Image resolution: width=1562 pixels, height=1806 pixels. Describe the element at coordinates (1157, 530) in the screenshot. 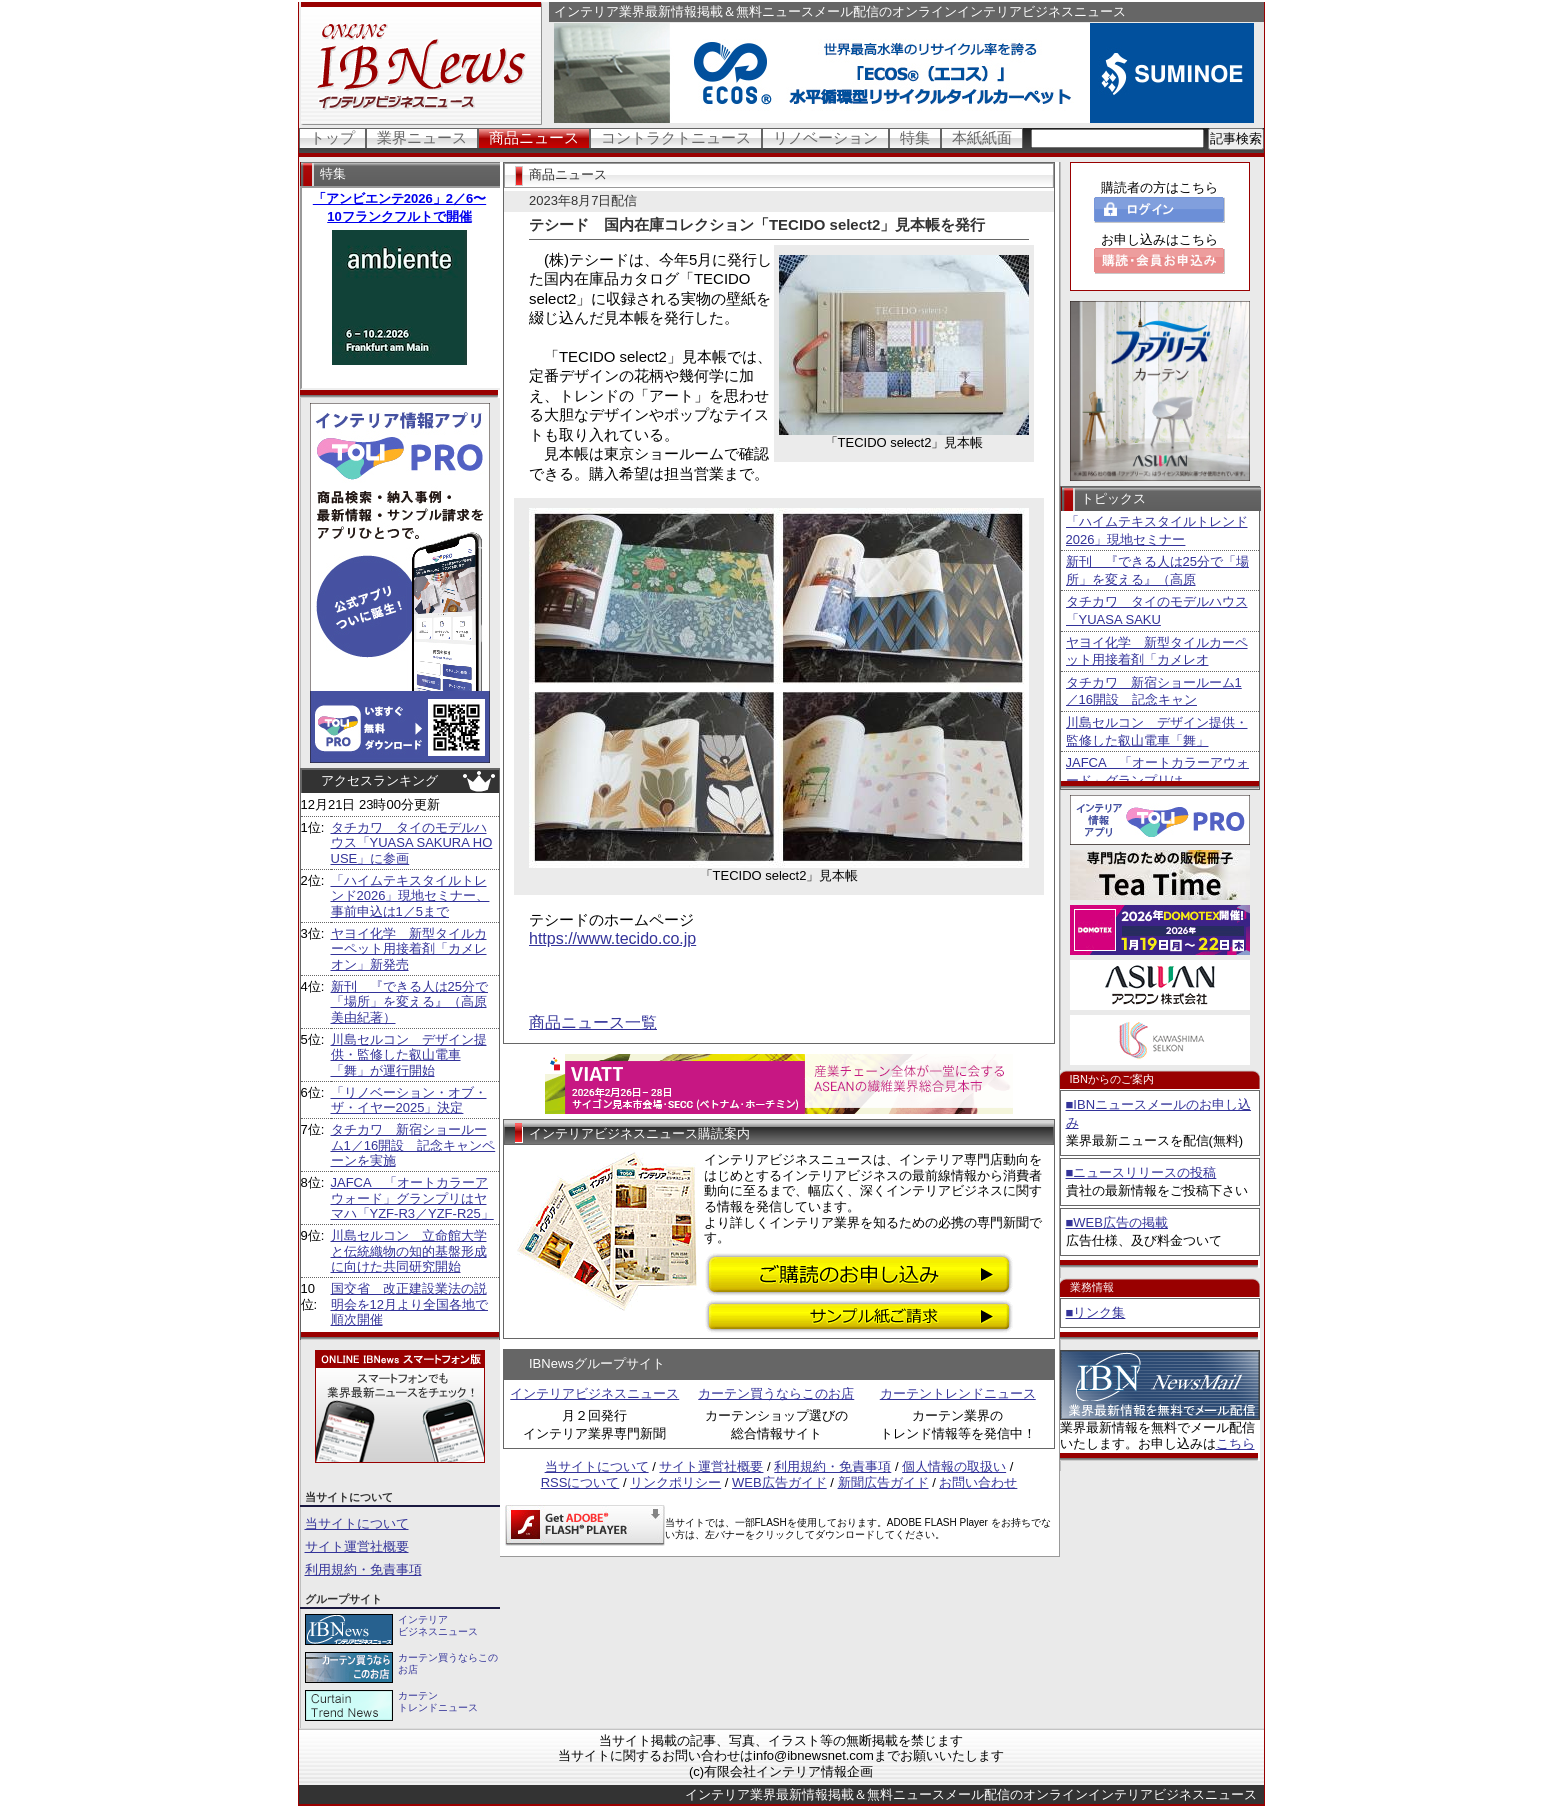

I see `「ハイムテキスタイルトレンド2026」現地セミナー` at that location.